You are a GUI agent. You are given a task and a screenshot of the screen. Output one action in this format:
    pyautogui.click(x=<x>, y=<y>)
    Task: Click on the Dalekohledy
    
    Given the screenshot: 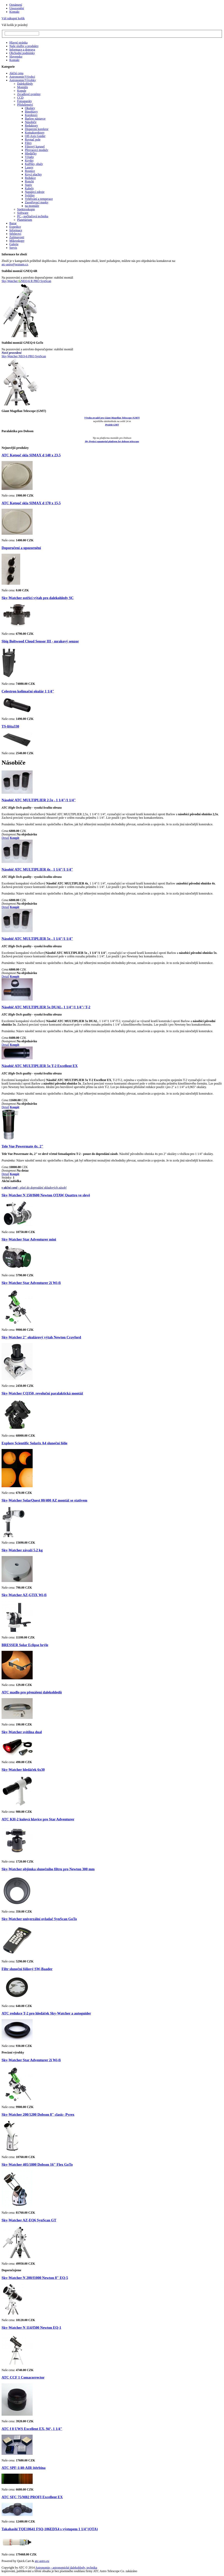 What is the action you would take?
    pyautogui.click(x=25, y=83)
    